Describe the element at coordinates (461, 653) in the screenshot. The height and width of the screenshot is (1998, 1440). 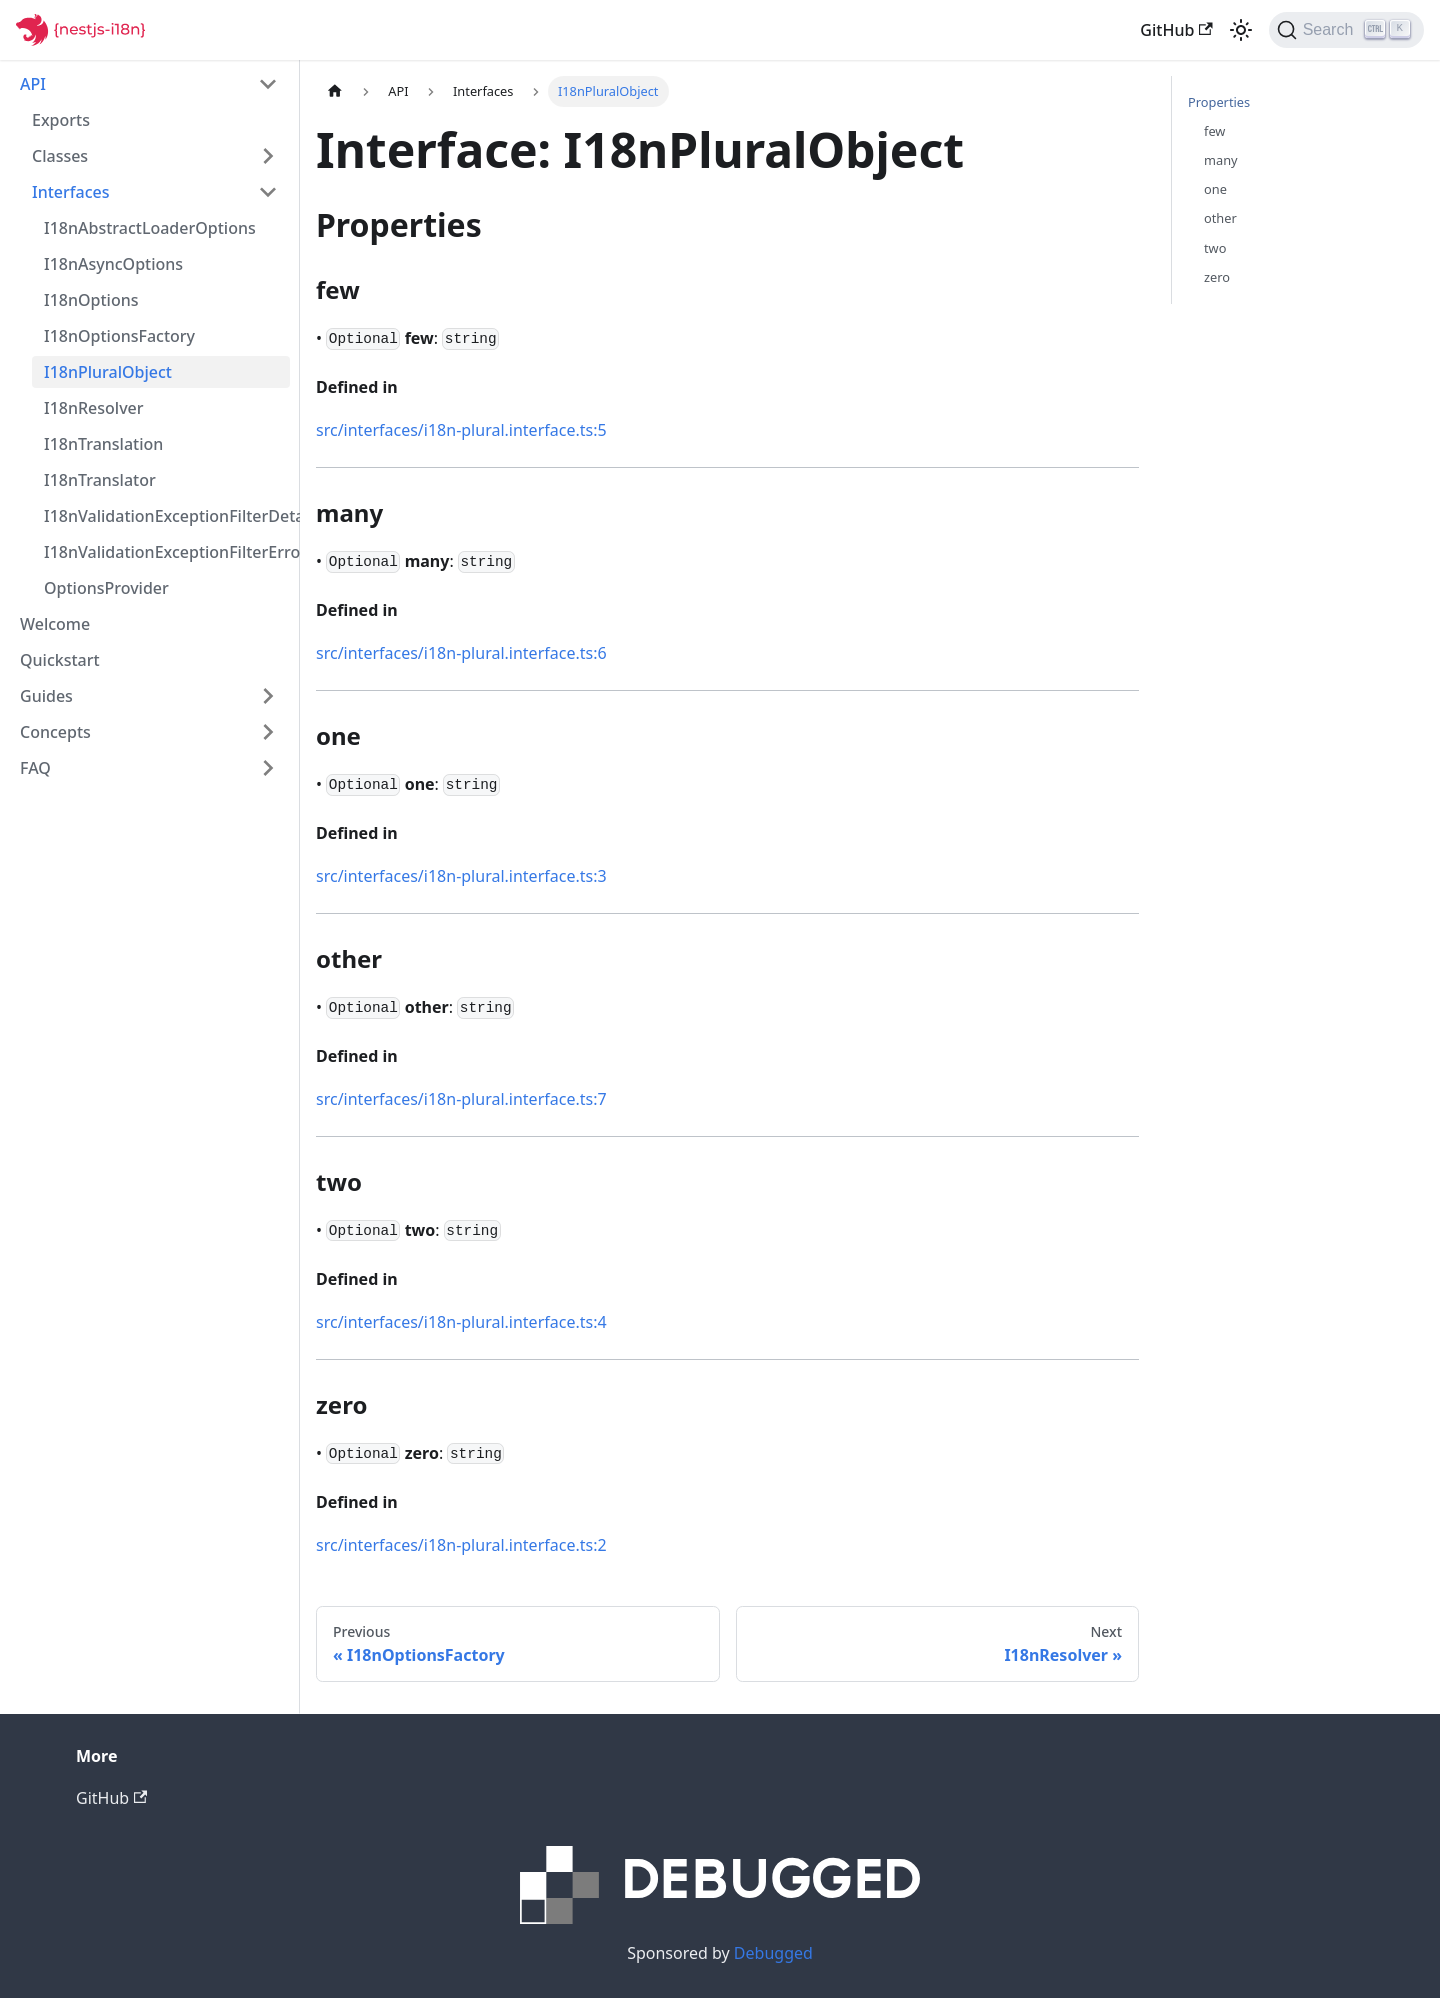
I see `src/interfaces/i18n-plural.interface.ts:6` at that location.